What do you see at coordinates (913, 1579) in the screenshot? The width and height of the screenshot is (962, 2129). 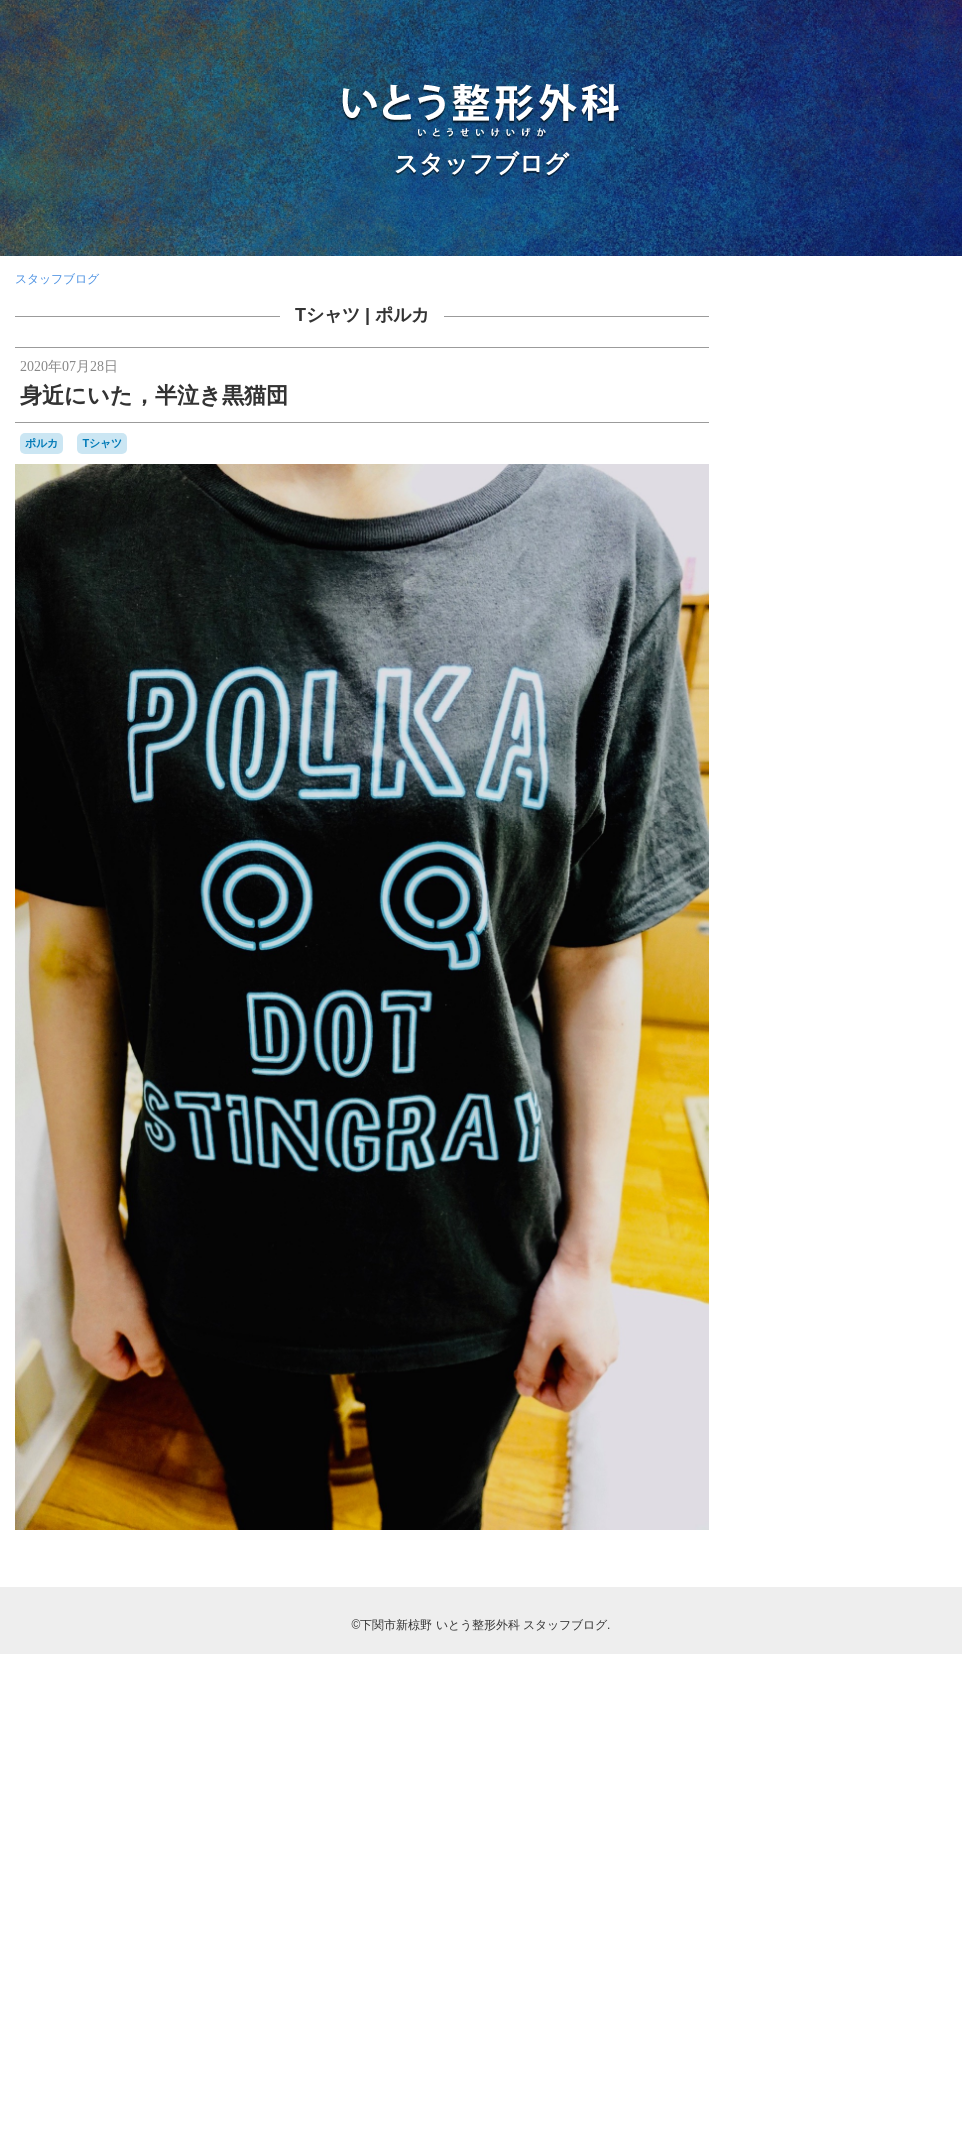 I see `河内藤園` at bounding box center [913, 1579].